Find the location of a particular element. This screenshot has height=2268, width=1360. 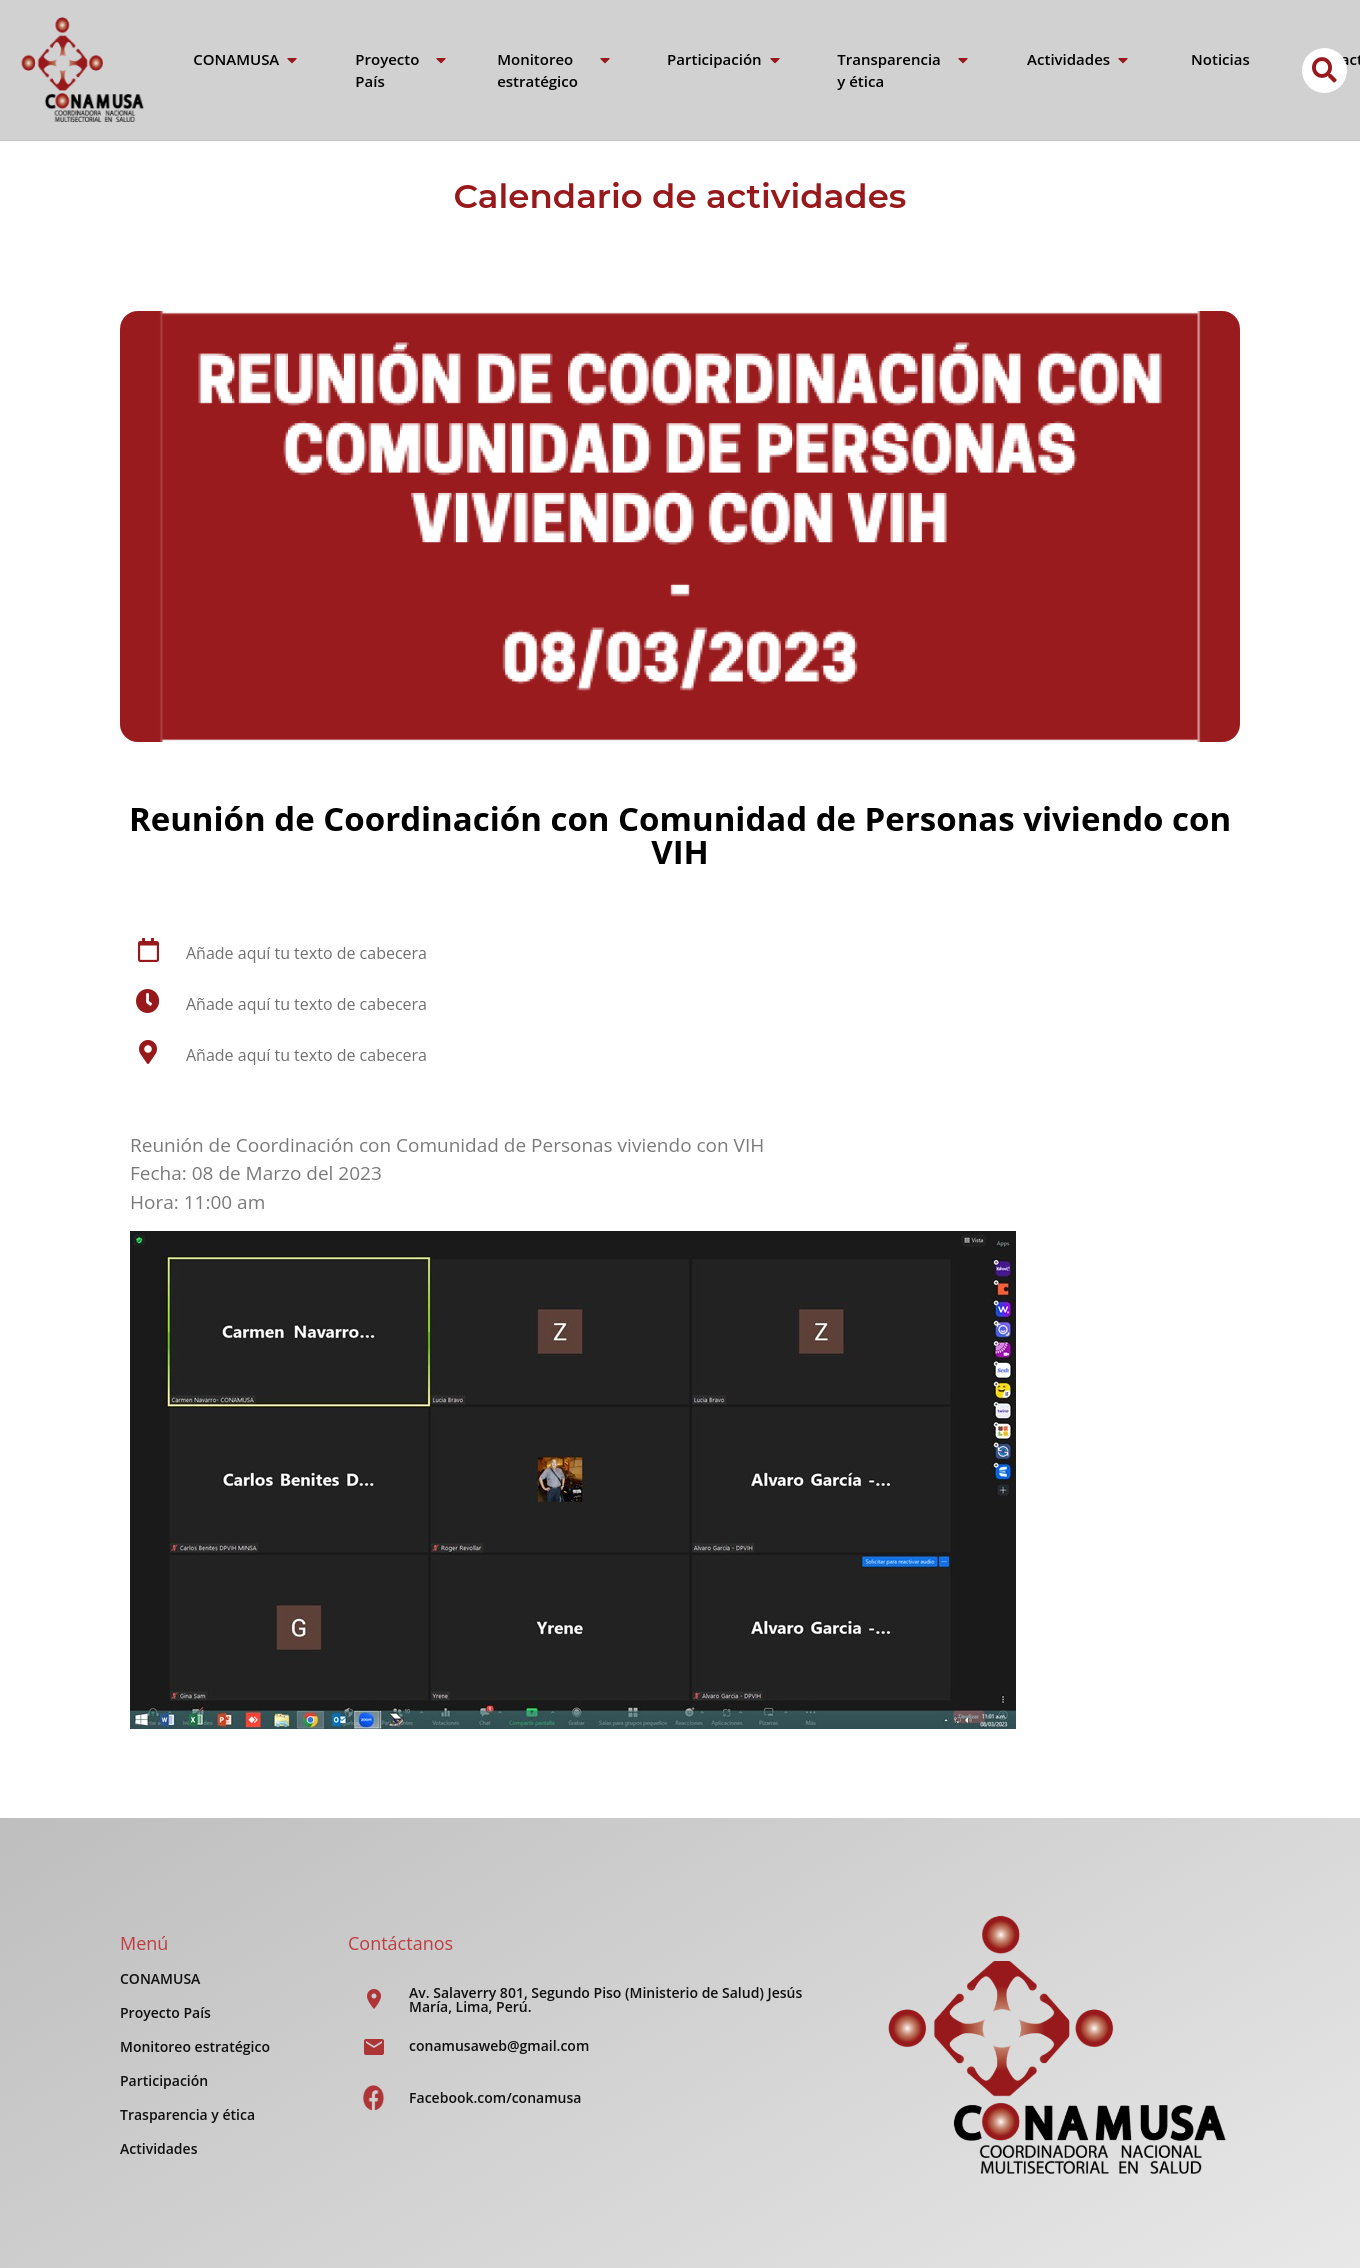

[button] is located at coordinates (1324, 70).